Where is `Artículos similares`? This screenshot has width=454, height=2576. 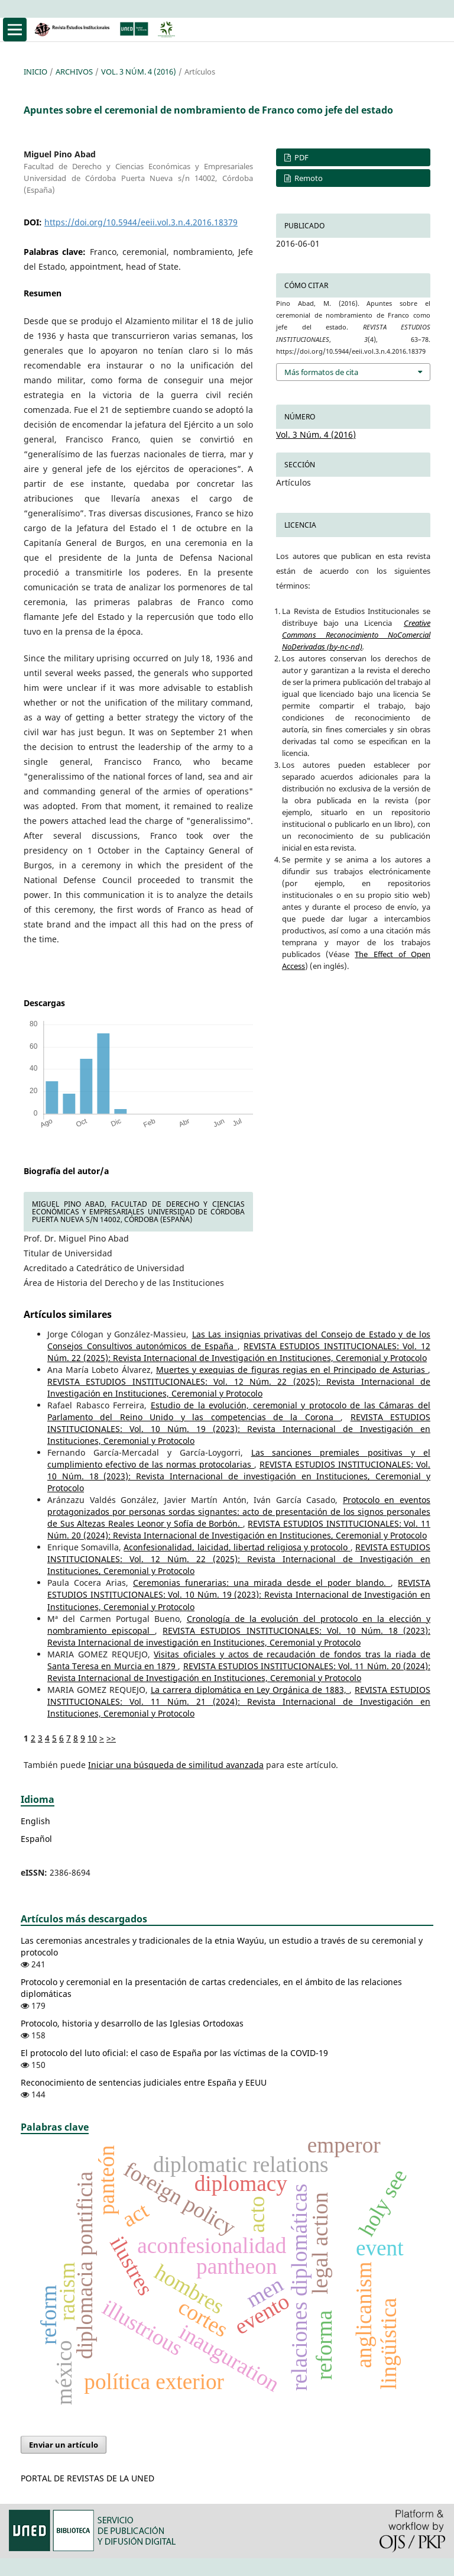
Artículos similares is located at coordinates (68, 1314).